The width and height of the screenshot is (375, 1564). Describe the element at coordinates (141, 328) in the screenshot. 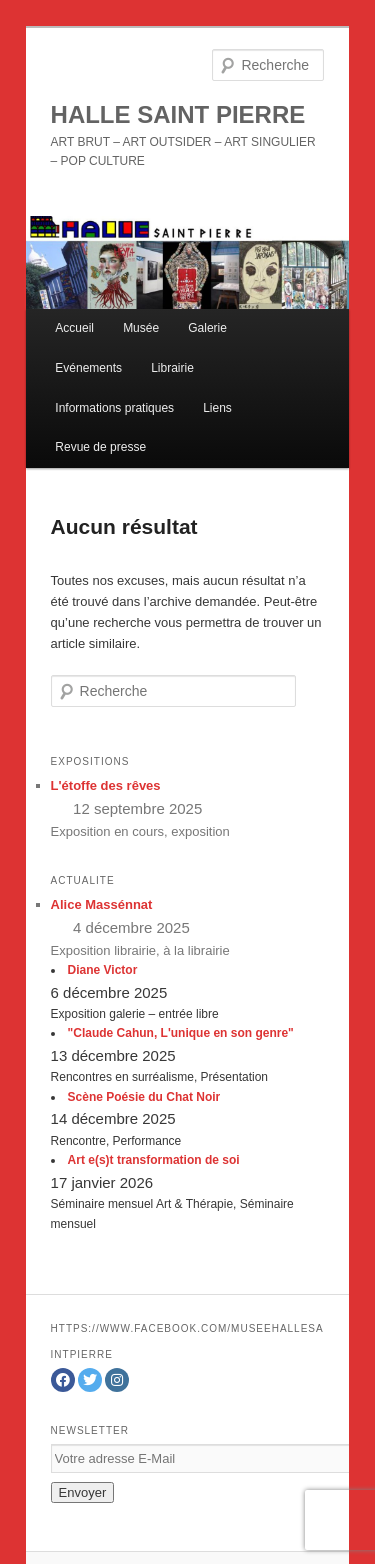

I see `Musée` at that location.